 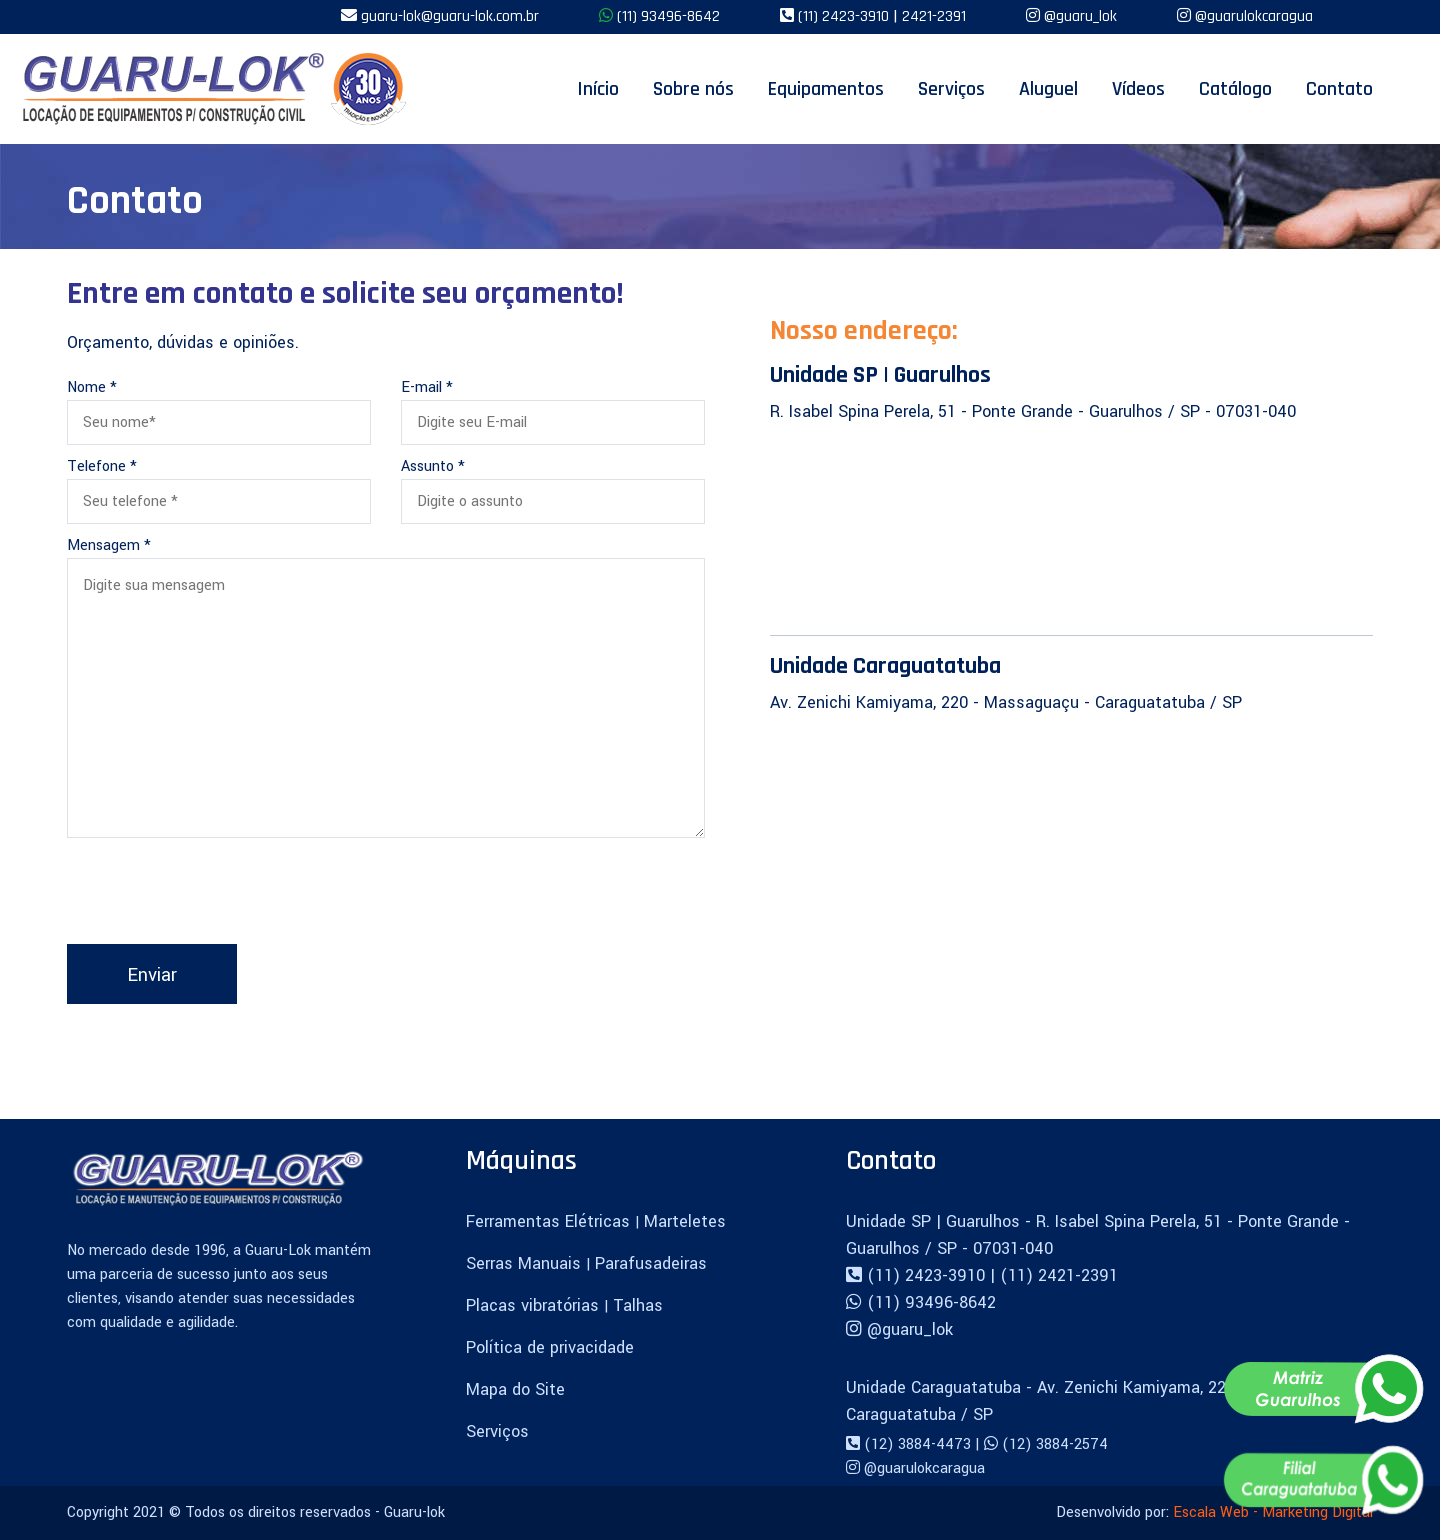 What do you see at coordinates (668, 16) in the screenshot?
I see `(11) 93496-8642` at bounding box center [668, 16].